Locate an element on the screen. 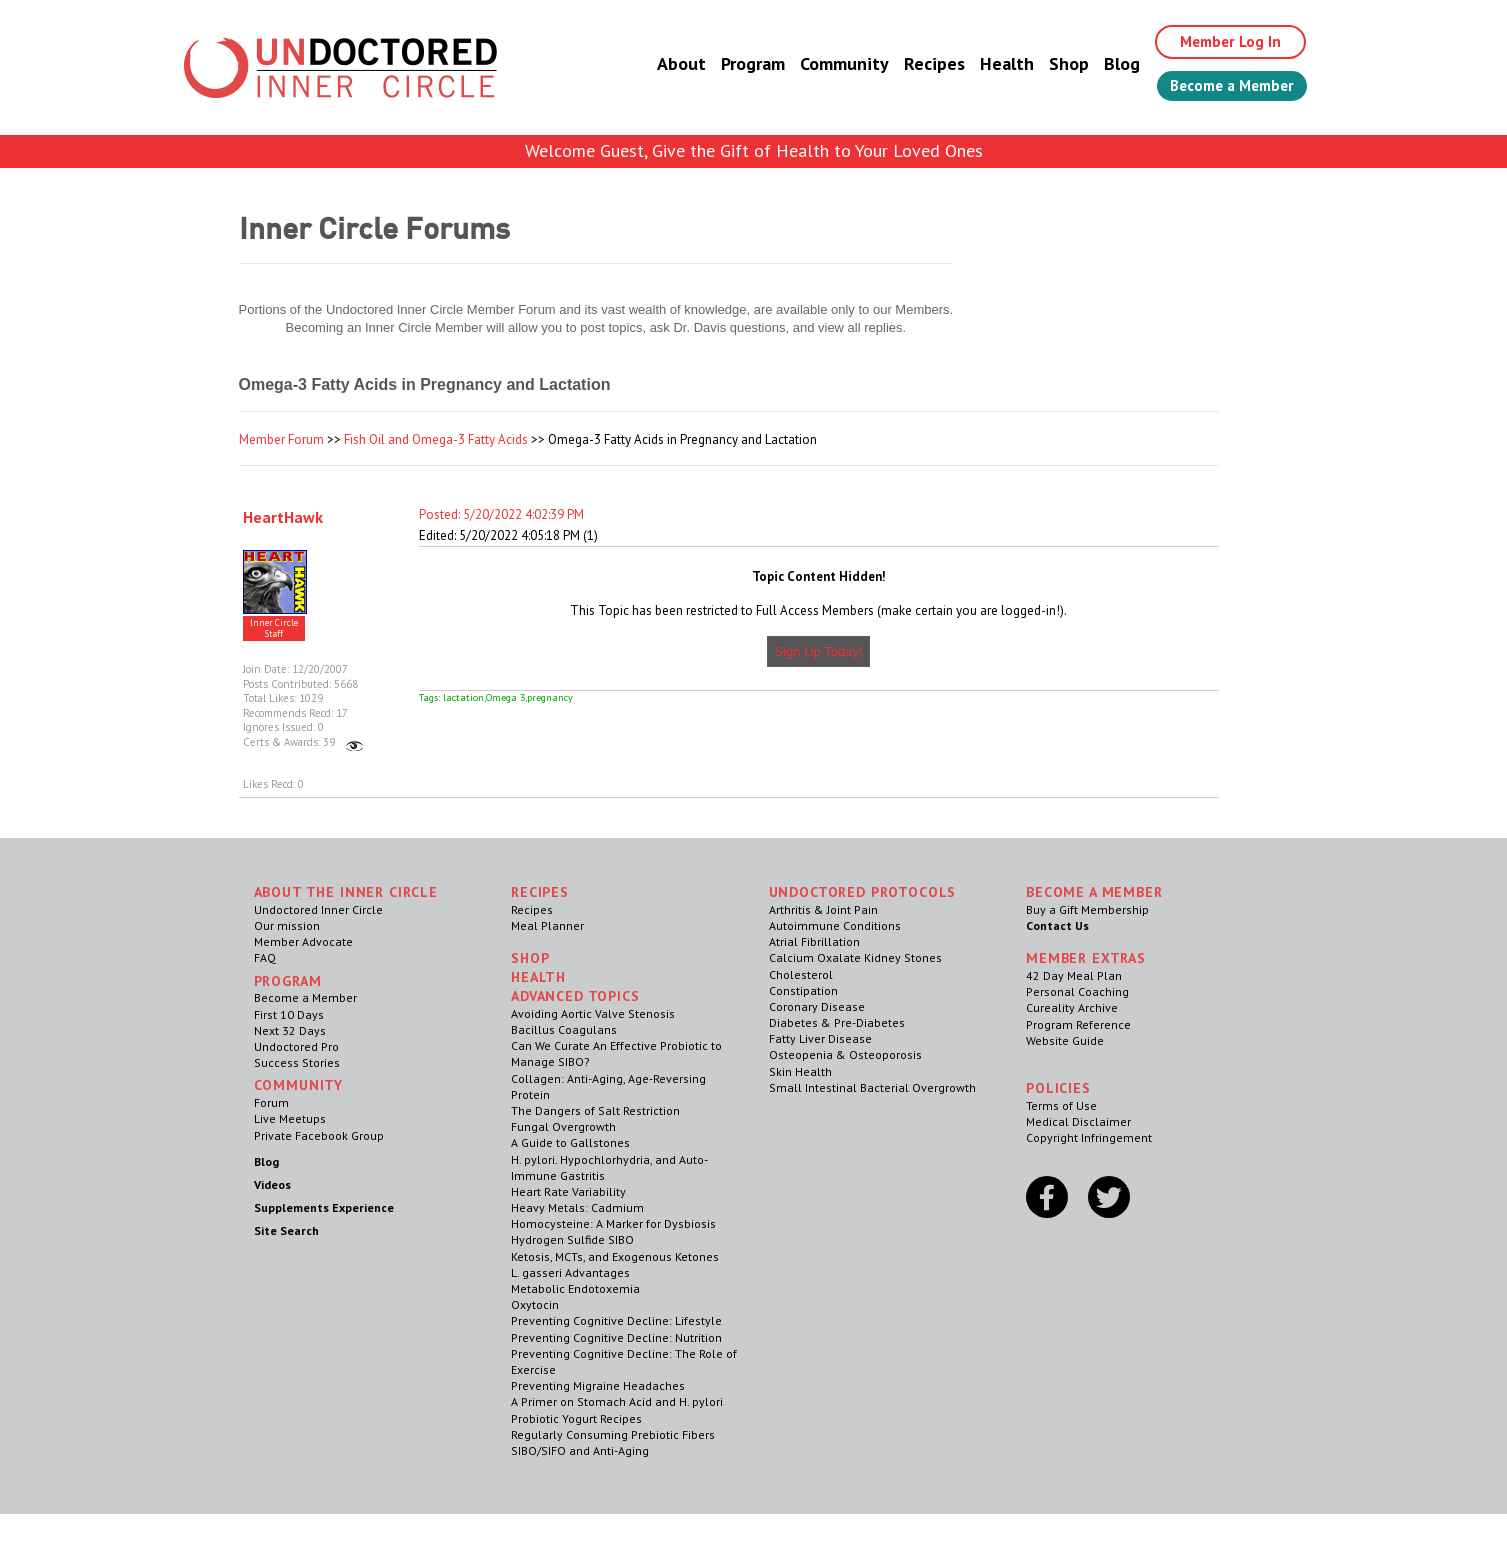 This screenshot has height=1542, width=1507. Advanced Topics is located at coordinates (575, 996).